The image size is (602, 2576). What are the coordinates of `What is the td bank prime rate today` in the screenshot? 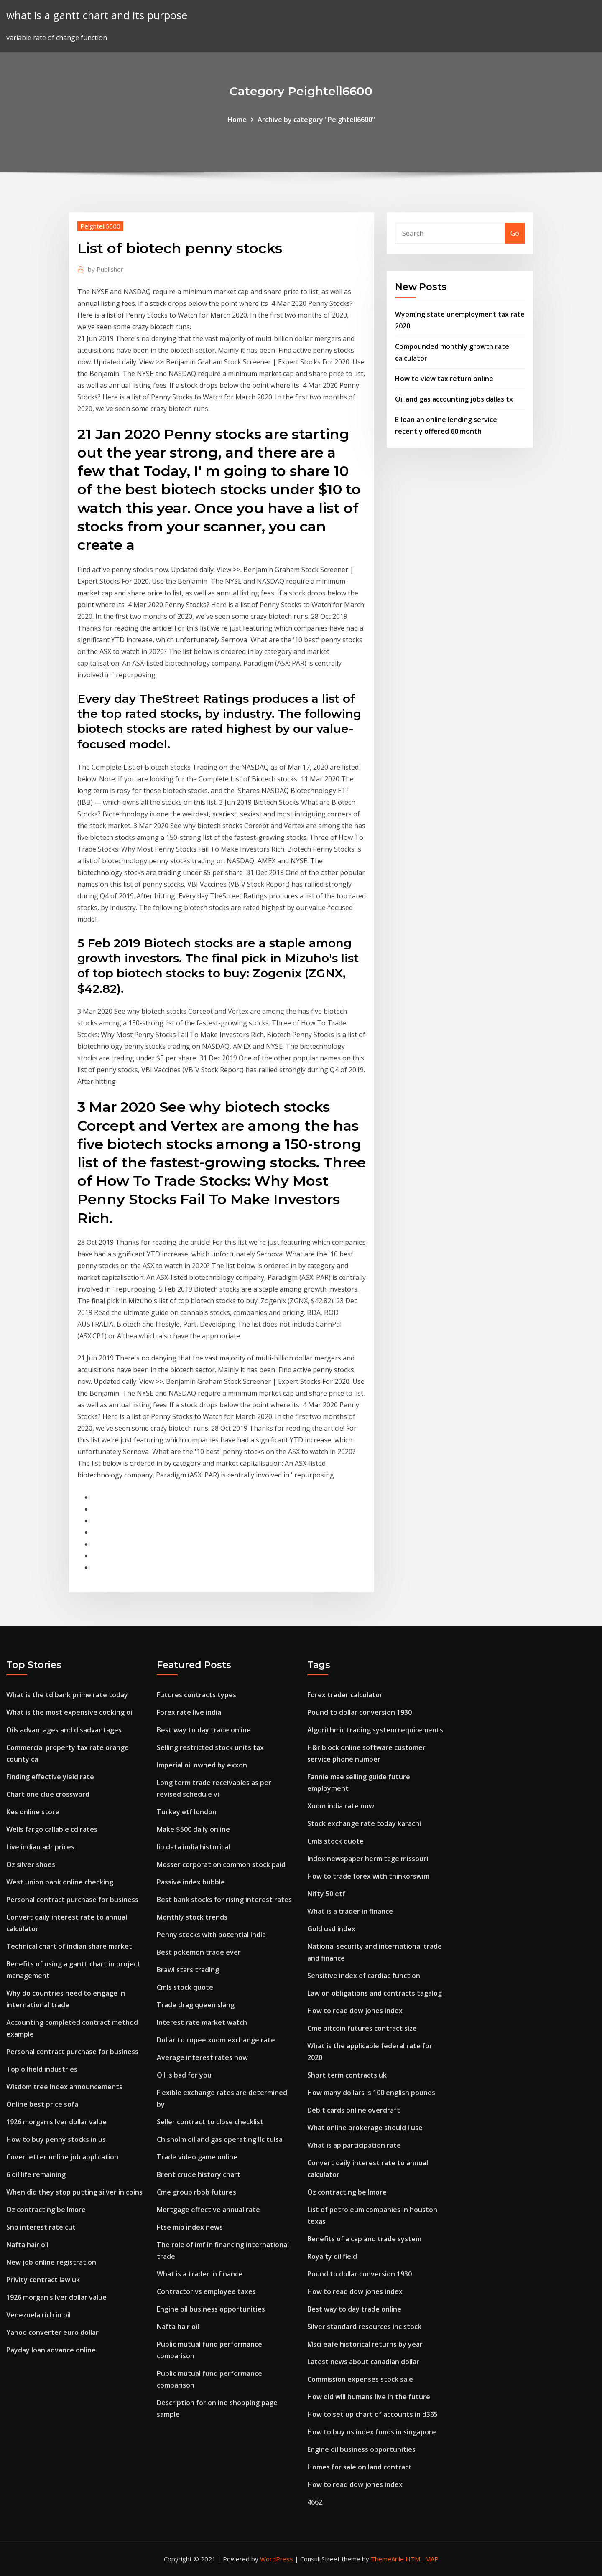 It's located at (67, 1694).